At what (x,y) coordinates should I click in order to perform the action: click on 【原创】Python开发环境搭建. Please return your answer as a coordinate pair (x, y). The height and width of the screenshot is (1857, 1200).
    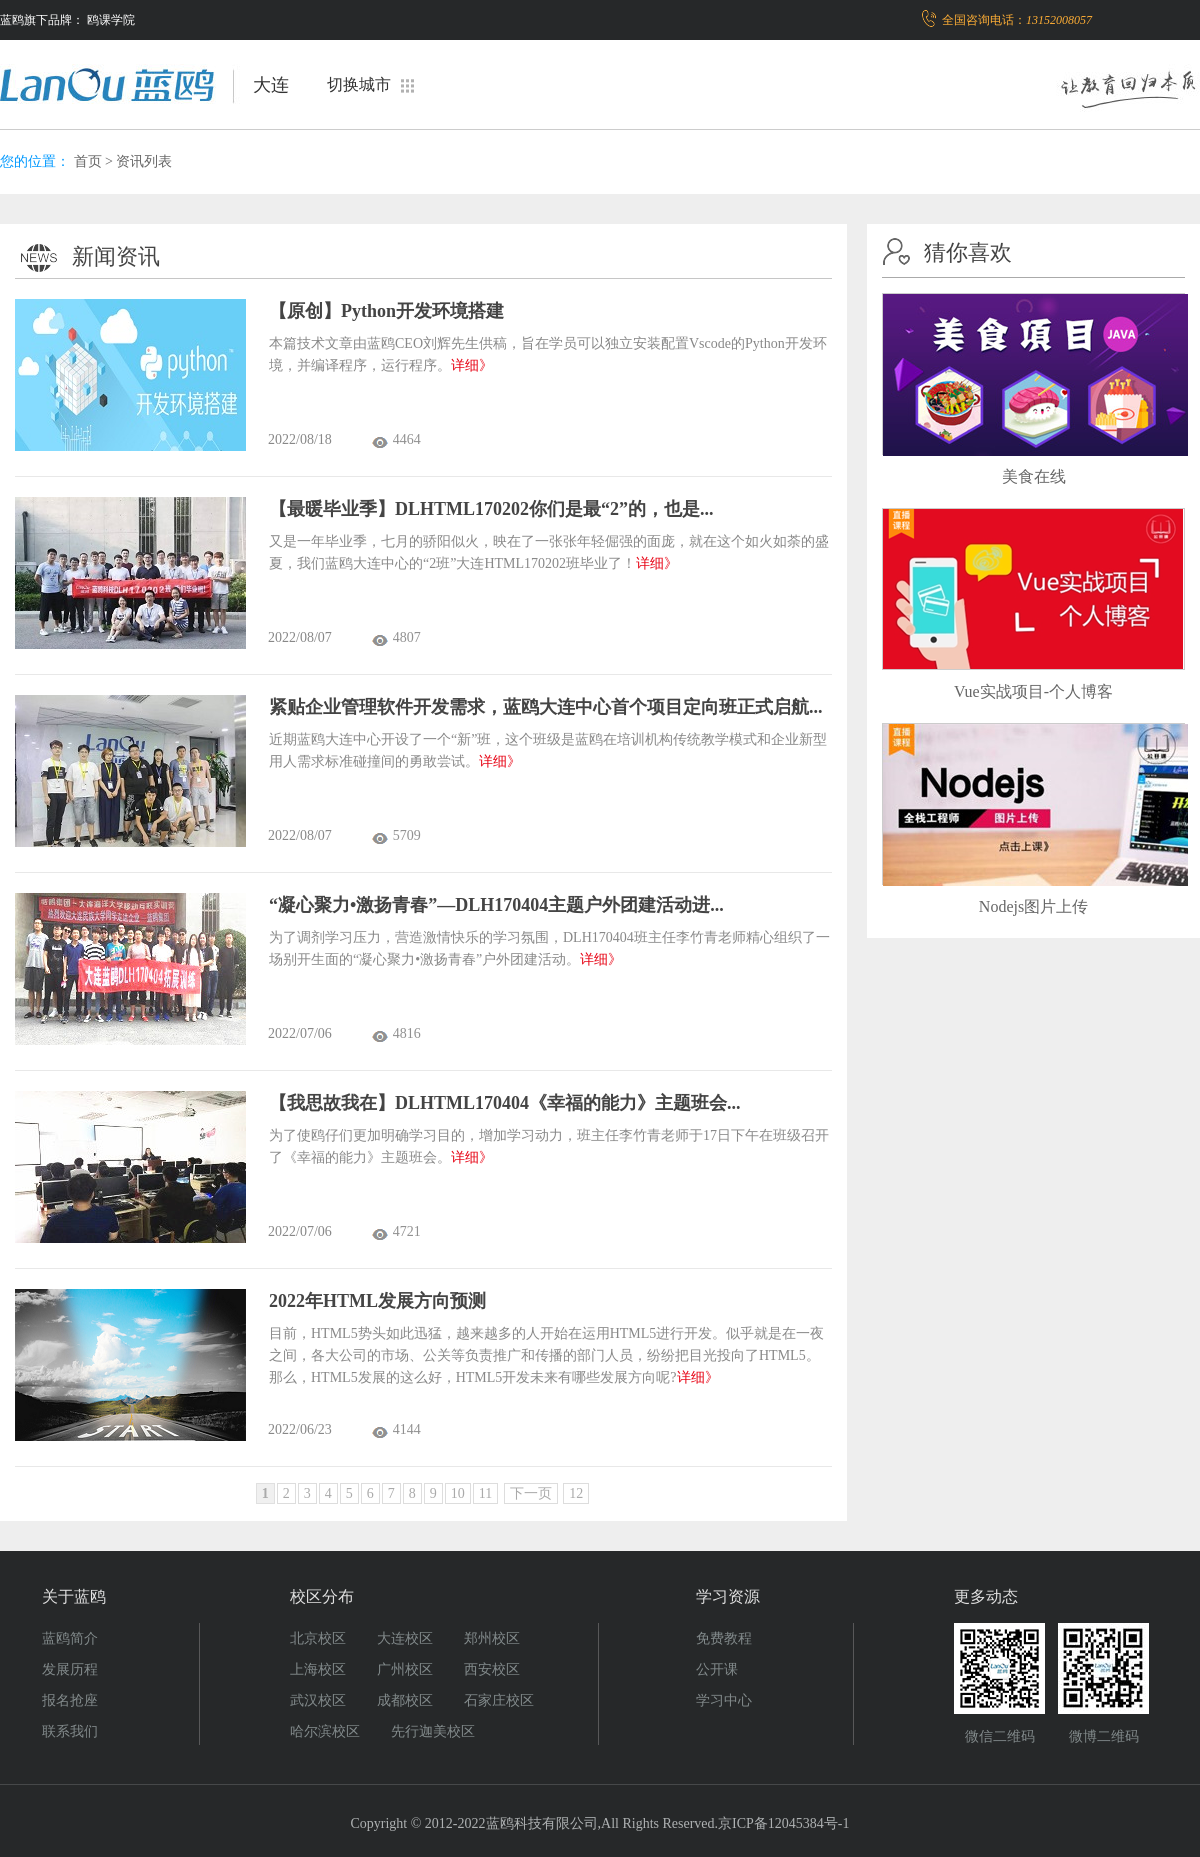
    Looking at the image, I should click on (386, 311).